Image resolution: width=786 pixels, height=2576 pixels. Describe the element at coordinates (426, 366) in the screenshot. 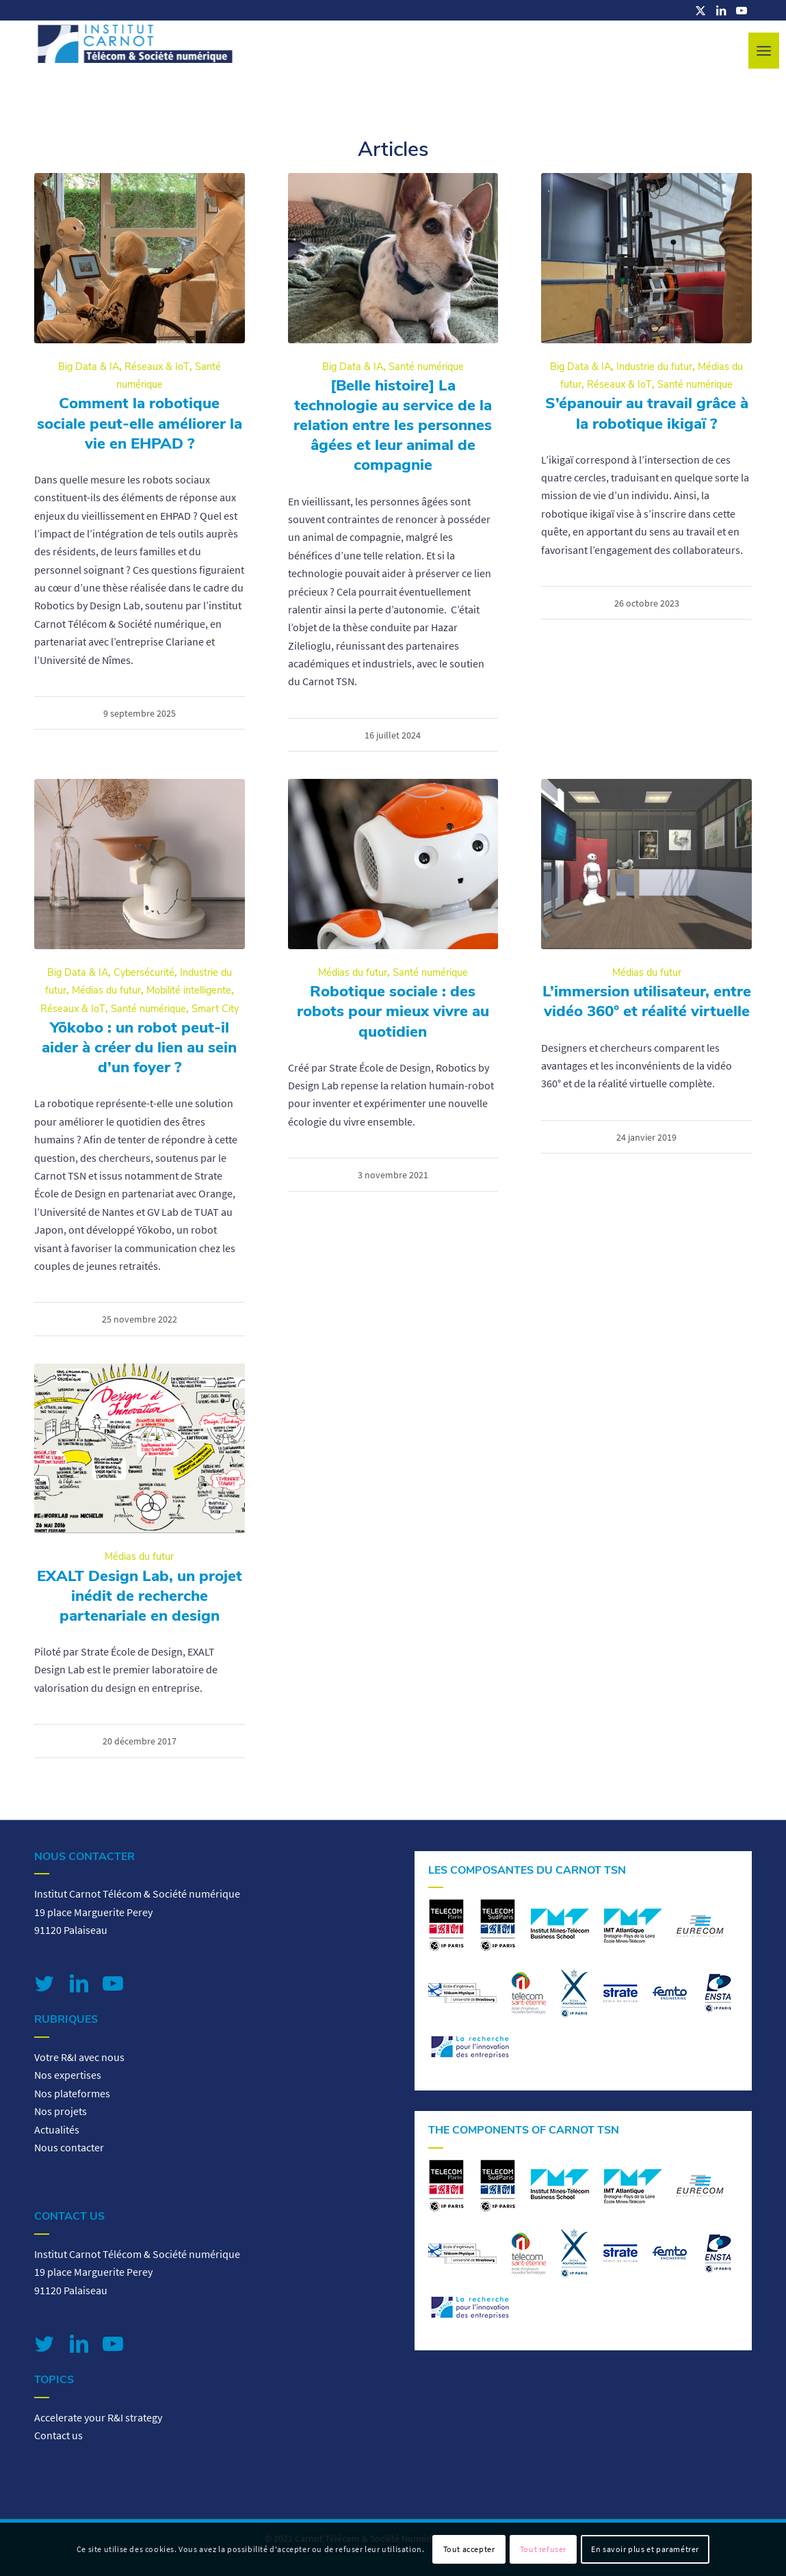

I see `Santé numérique` at that location.